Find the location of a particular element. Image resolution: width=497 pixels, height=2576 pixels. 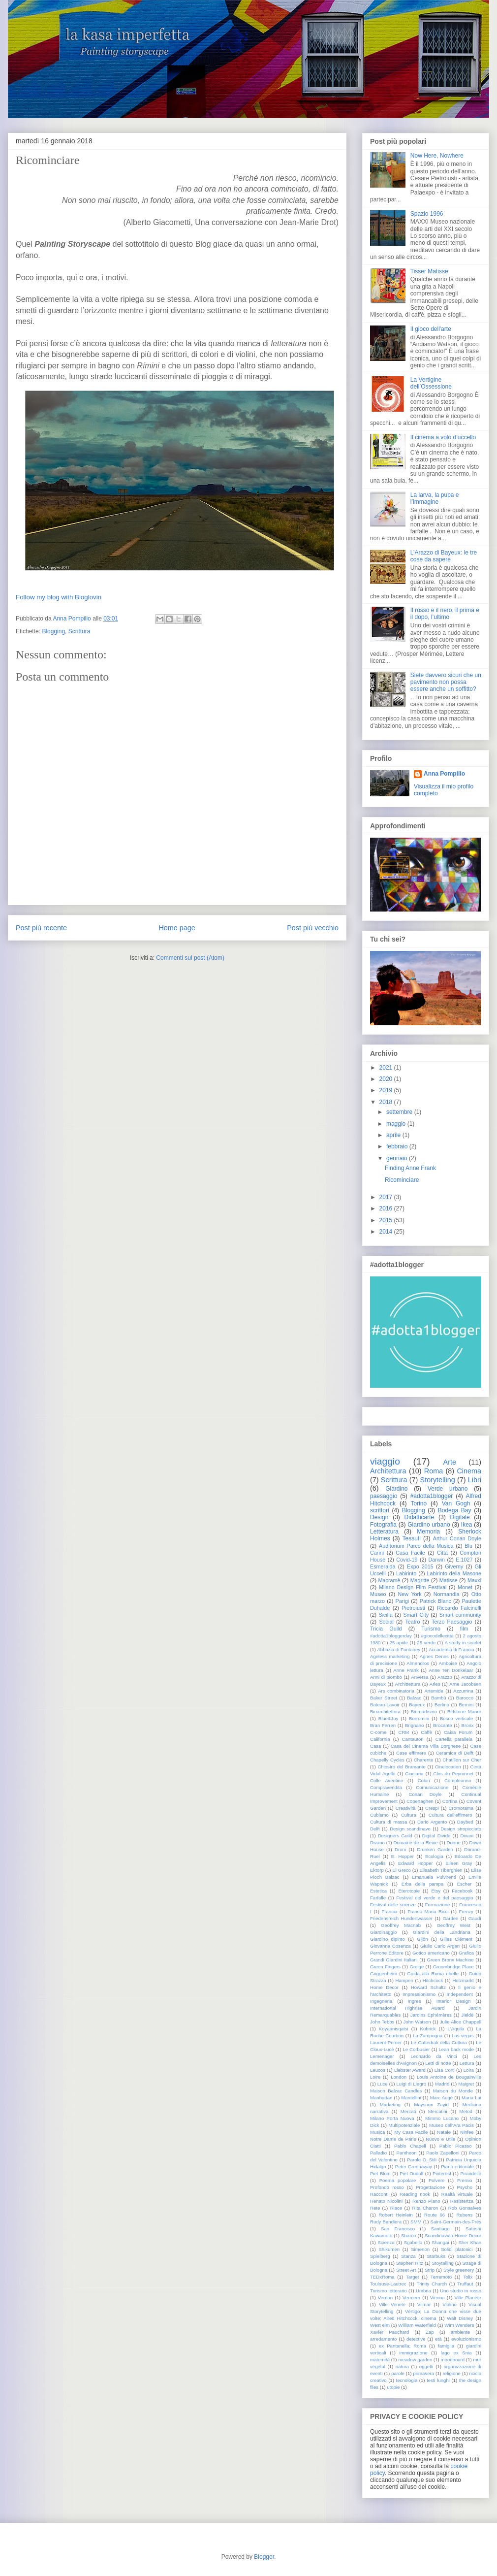

Poema popolare is located at coordinates (397, 2180).